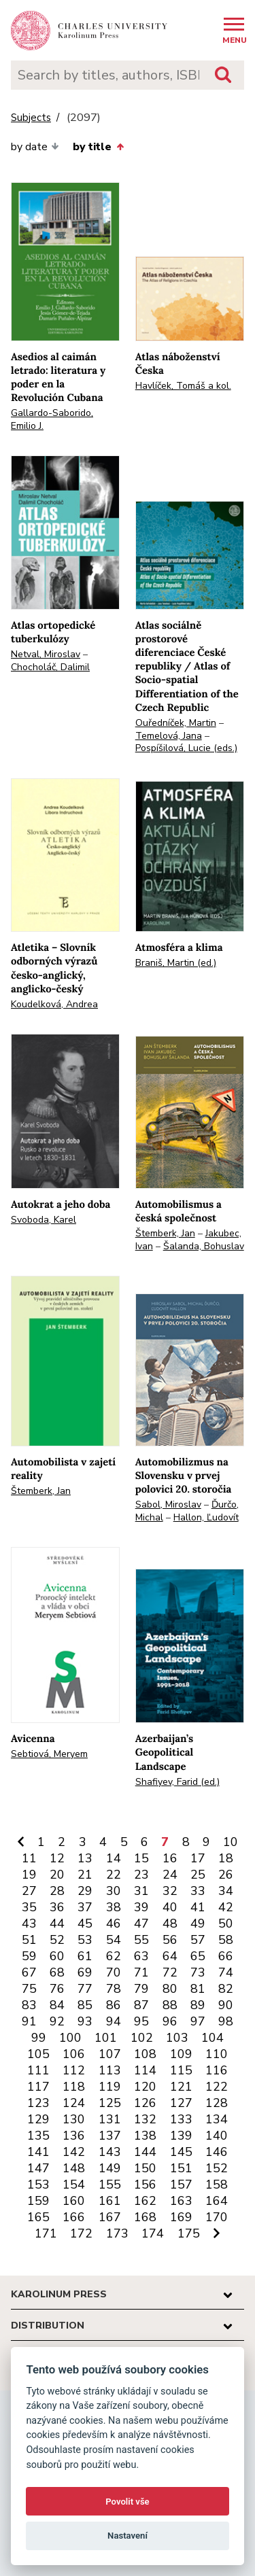 The image size is (255, 2576). What do you see at coordinates (181, 2119) in the screenshot?
I see `133` at bounding box center [181, 2119].